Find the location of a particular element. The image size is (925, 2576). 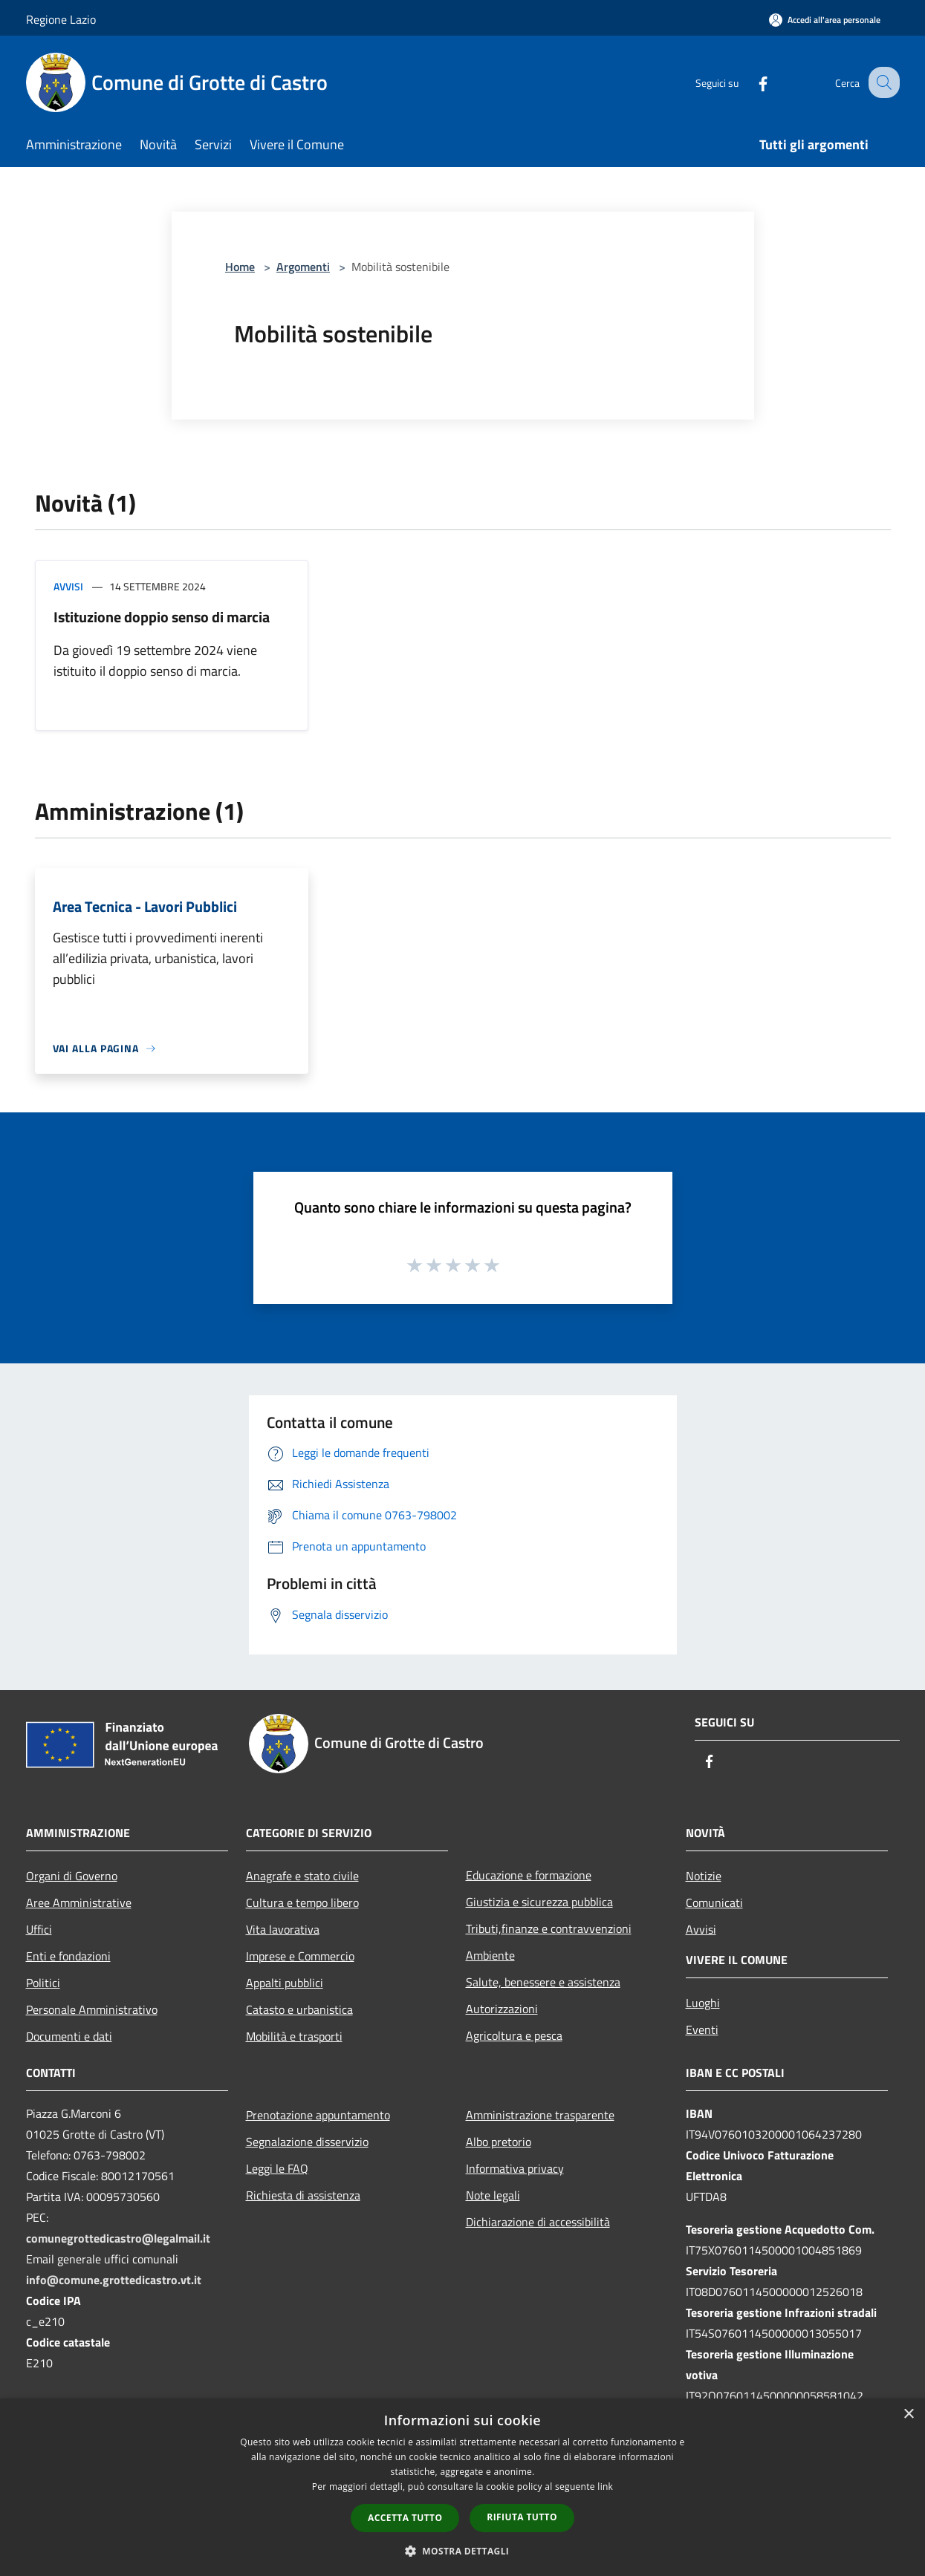

Personale Amministrativo is located at coordinates (92, 2009).